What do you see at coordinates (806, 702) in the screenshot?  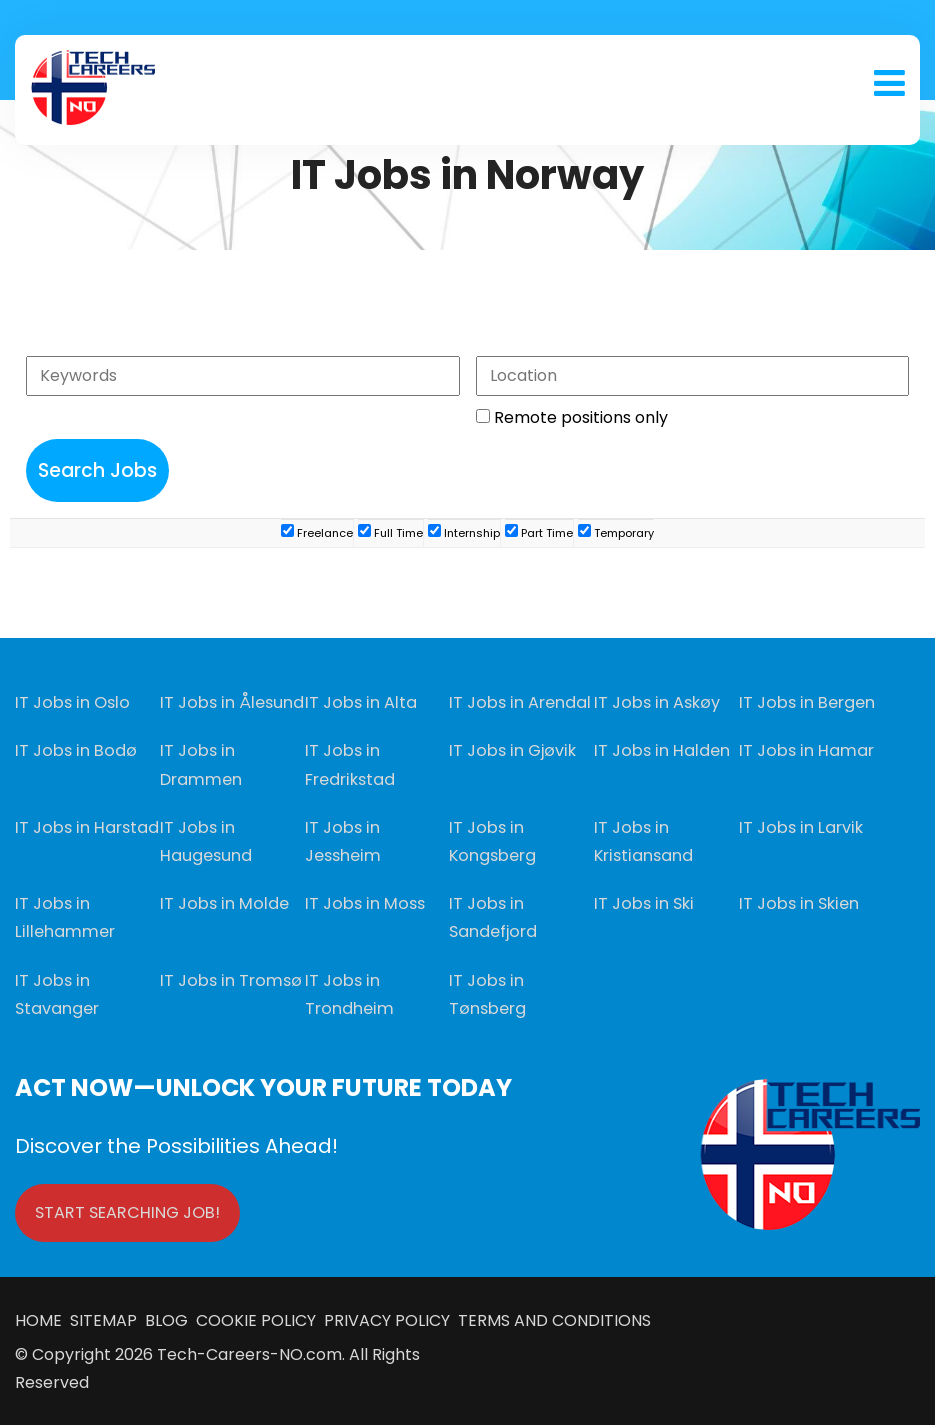 I see `IT Jobs in Bergen` at bounding box center [806, 702].